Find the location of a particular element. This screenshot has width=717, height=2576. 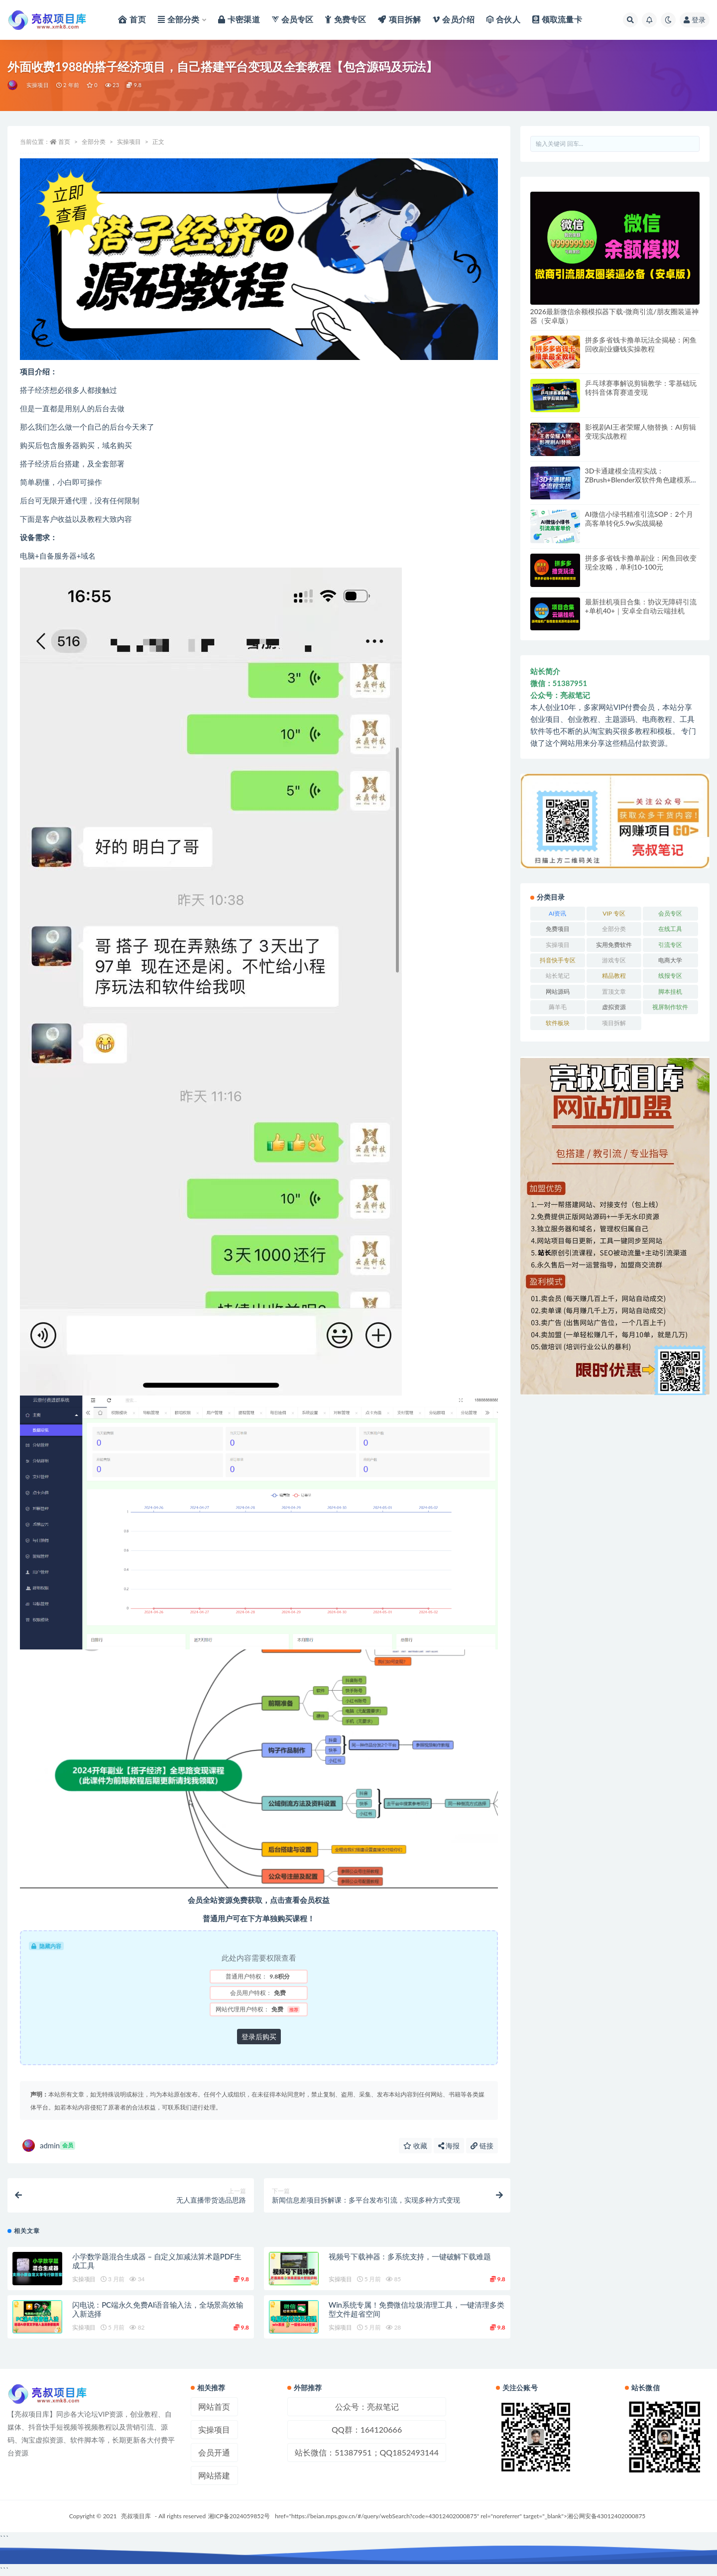

会员开通 is located at coordinates (214, 2452).